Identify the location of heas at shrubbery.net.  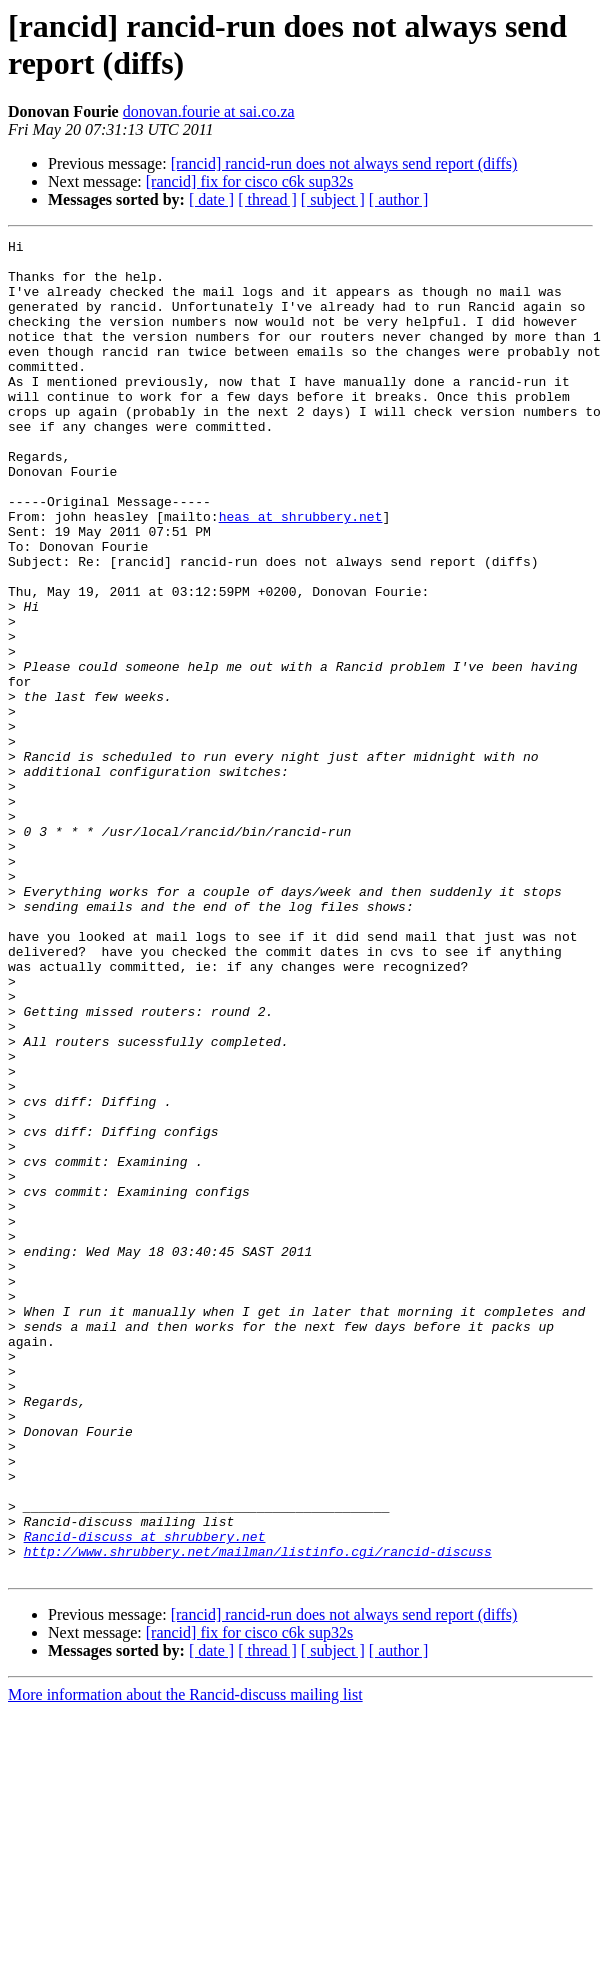
(301, 573).